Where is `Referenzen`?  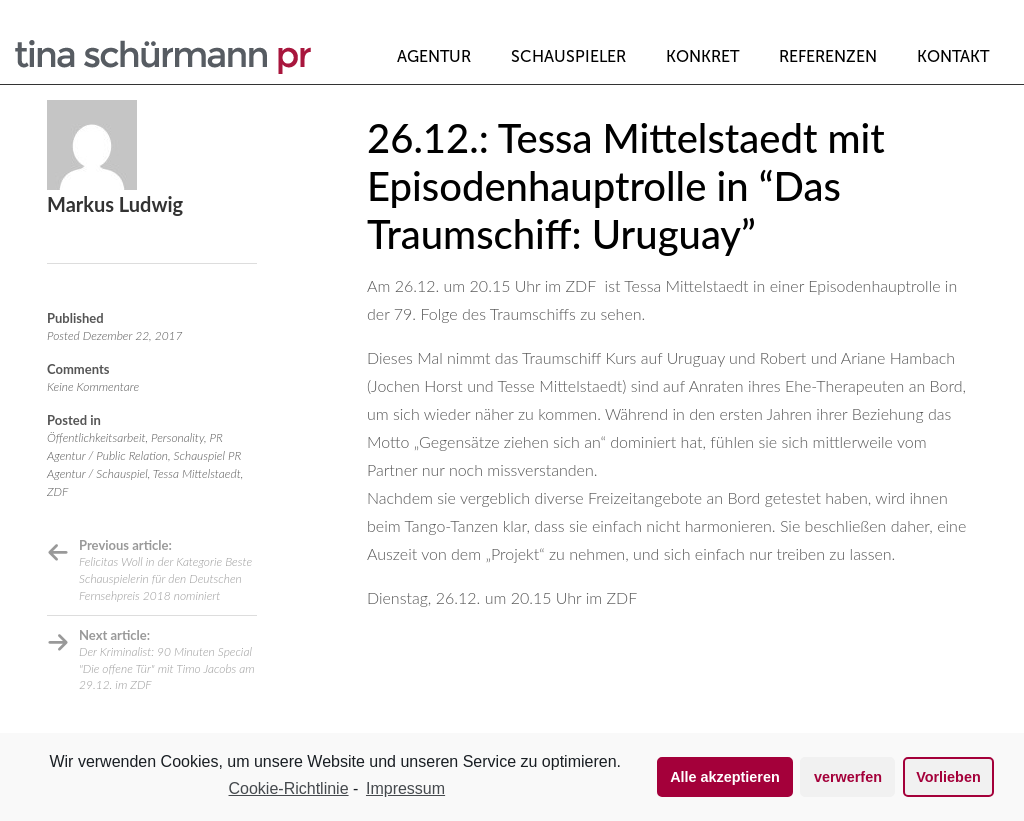
Referenzen is located at coordinates (828, 56).